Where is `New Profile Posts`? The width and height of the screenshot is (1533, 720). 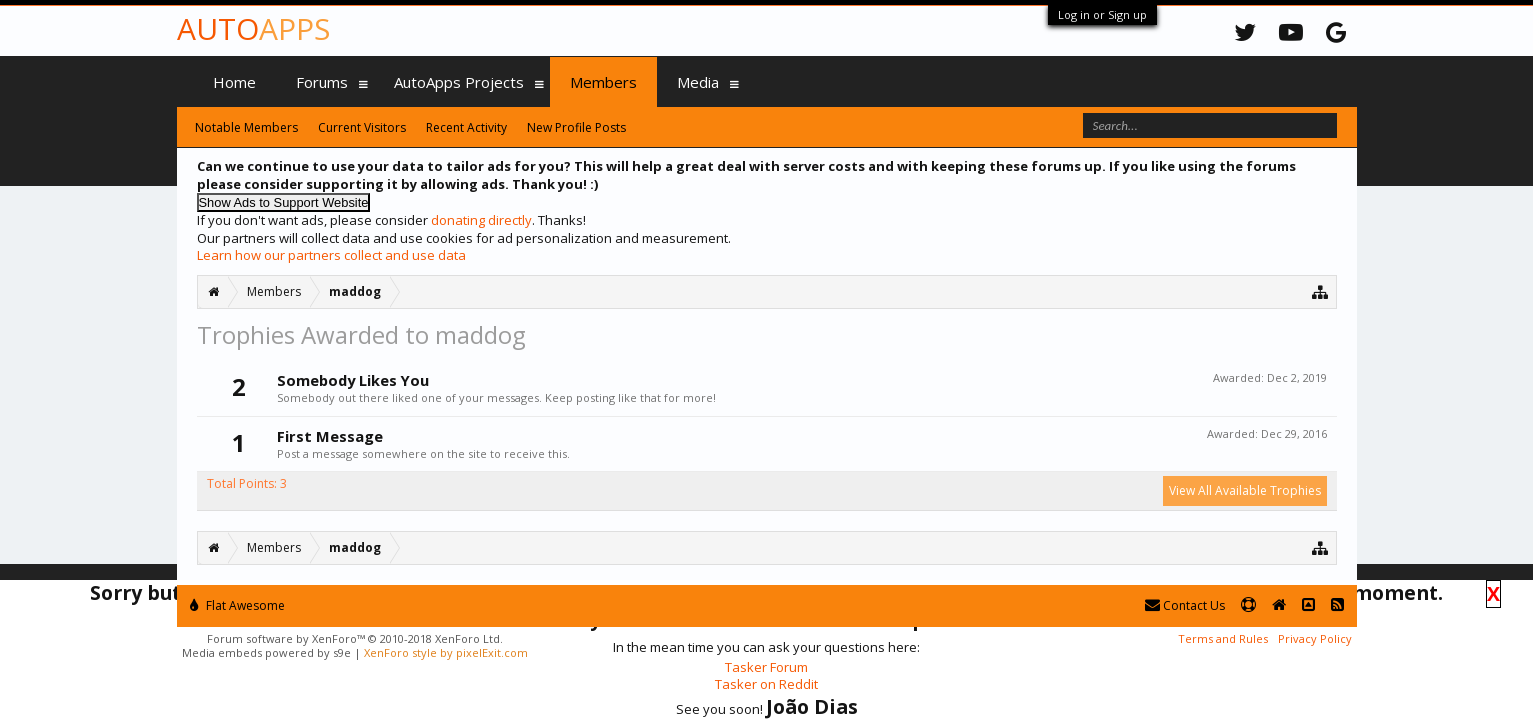
New Profile Posts is located at coordinates (576, 127).